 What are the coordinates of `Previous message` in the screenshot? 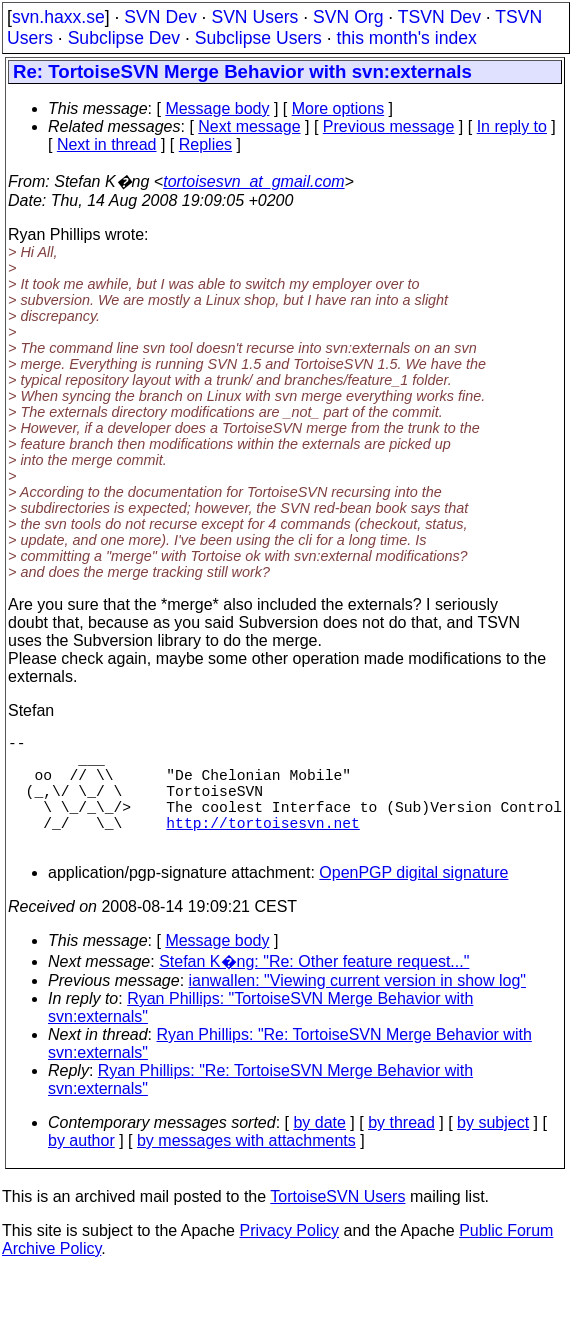 It's located at (389, 126).